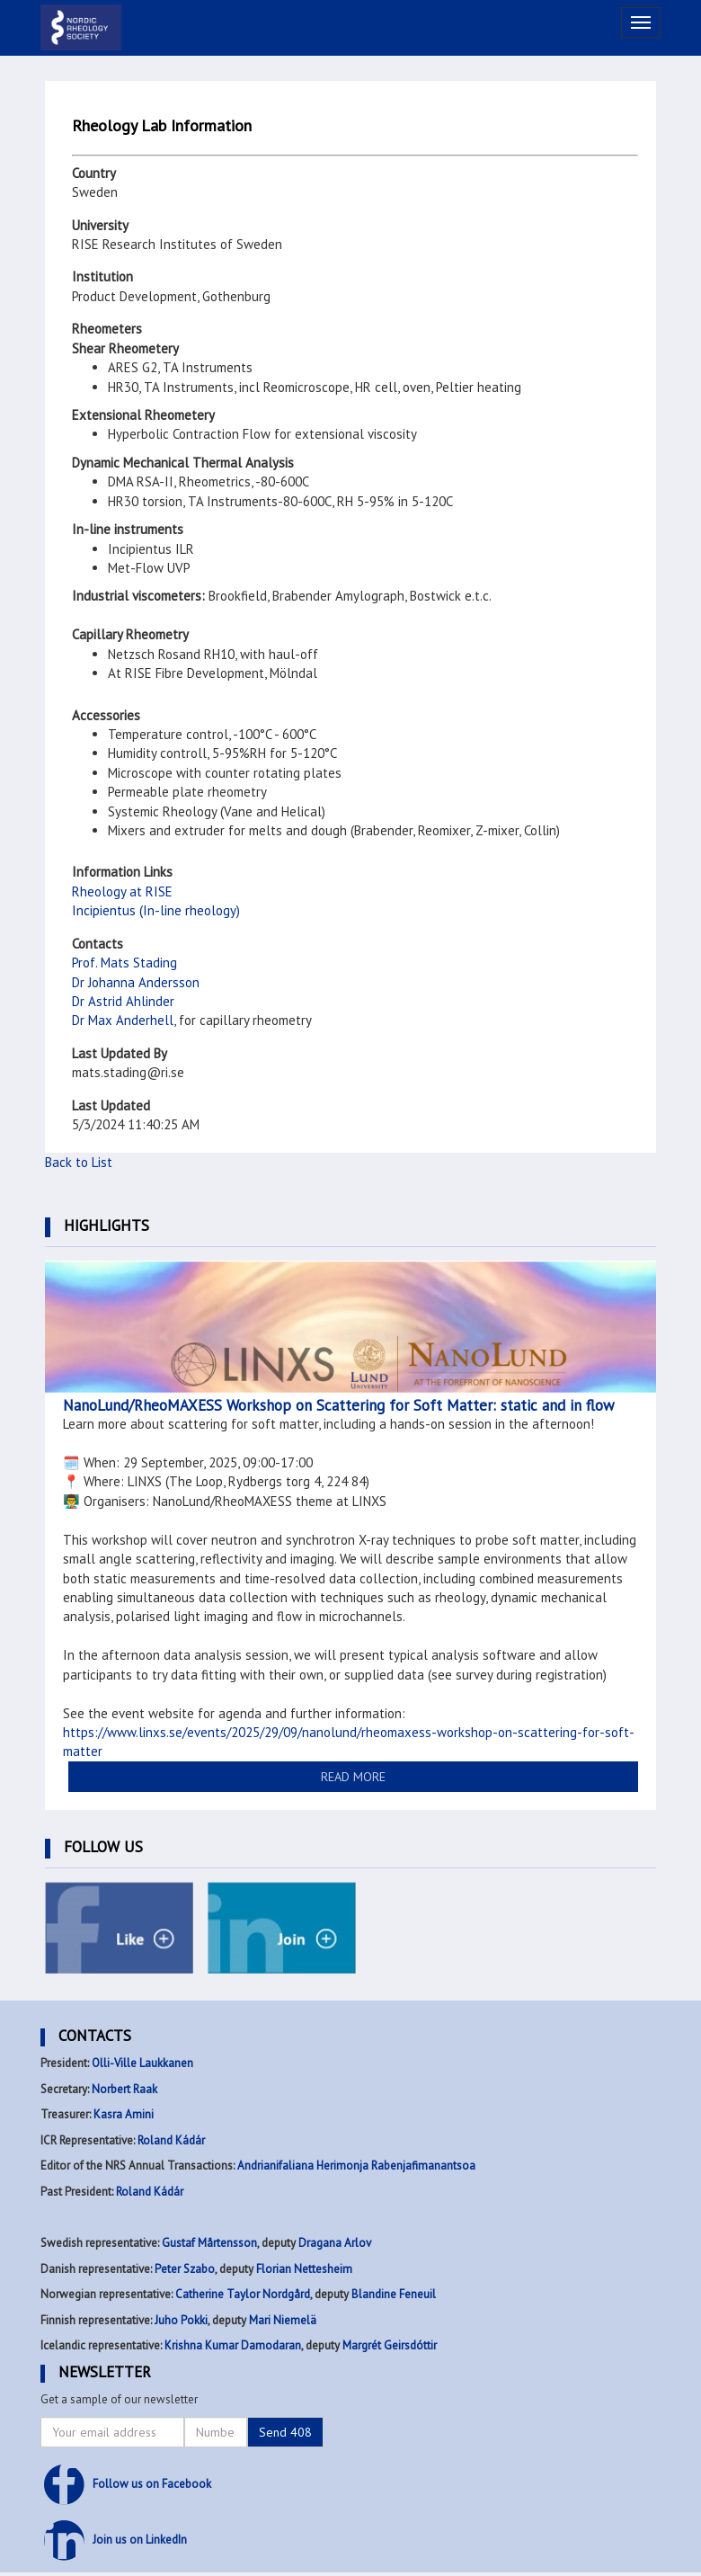 The image size is (701, 2576). What do you see at coordinates (78, 1162) in the screenshot?
I see `Back to List` at bounding box center [78, 1162].